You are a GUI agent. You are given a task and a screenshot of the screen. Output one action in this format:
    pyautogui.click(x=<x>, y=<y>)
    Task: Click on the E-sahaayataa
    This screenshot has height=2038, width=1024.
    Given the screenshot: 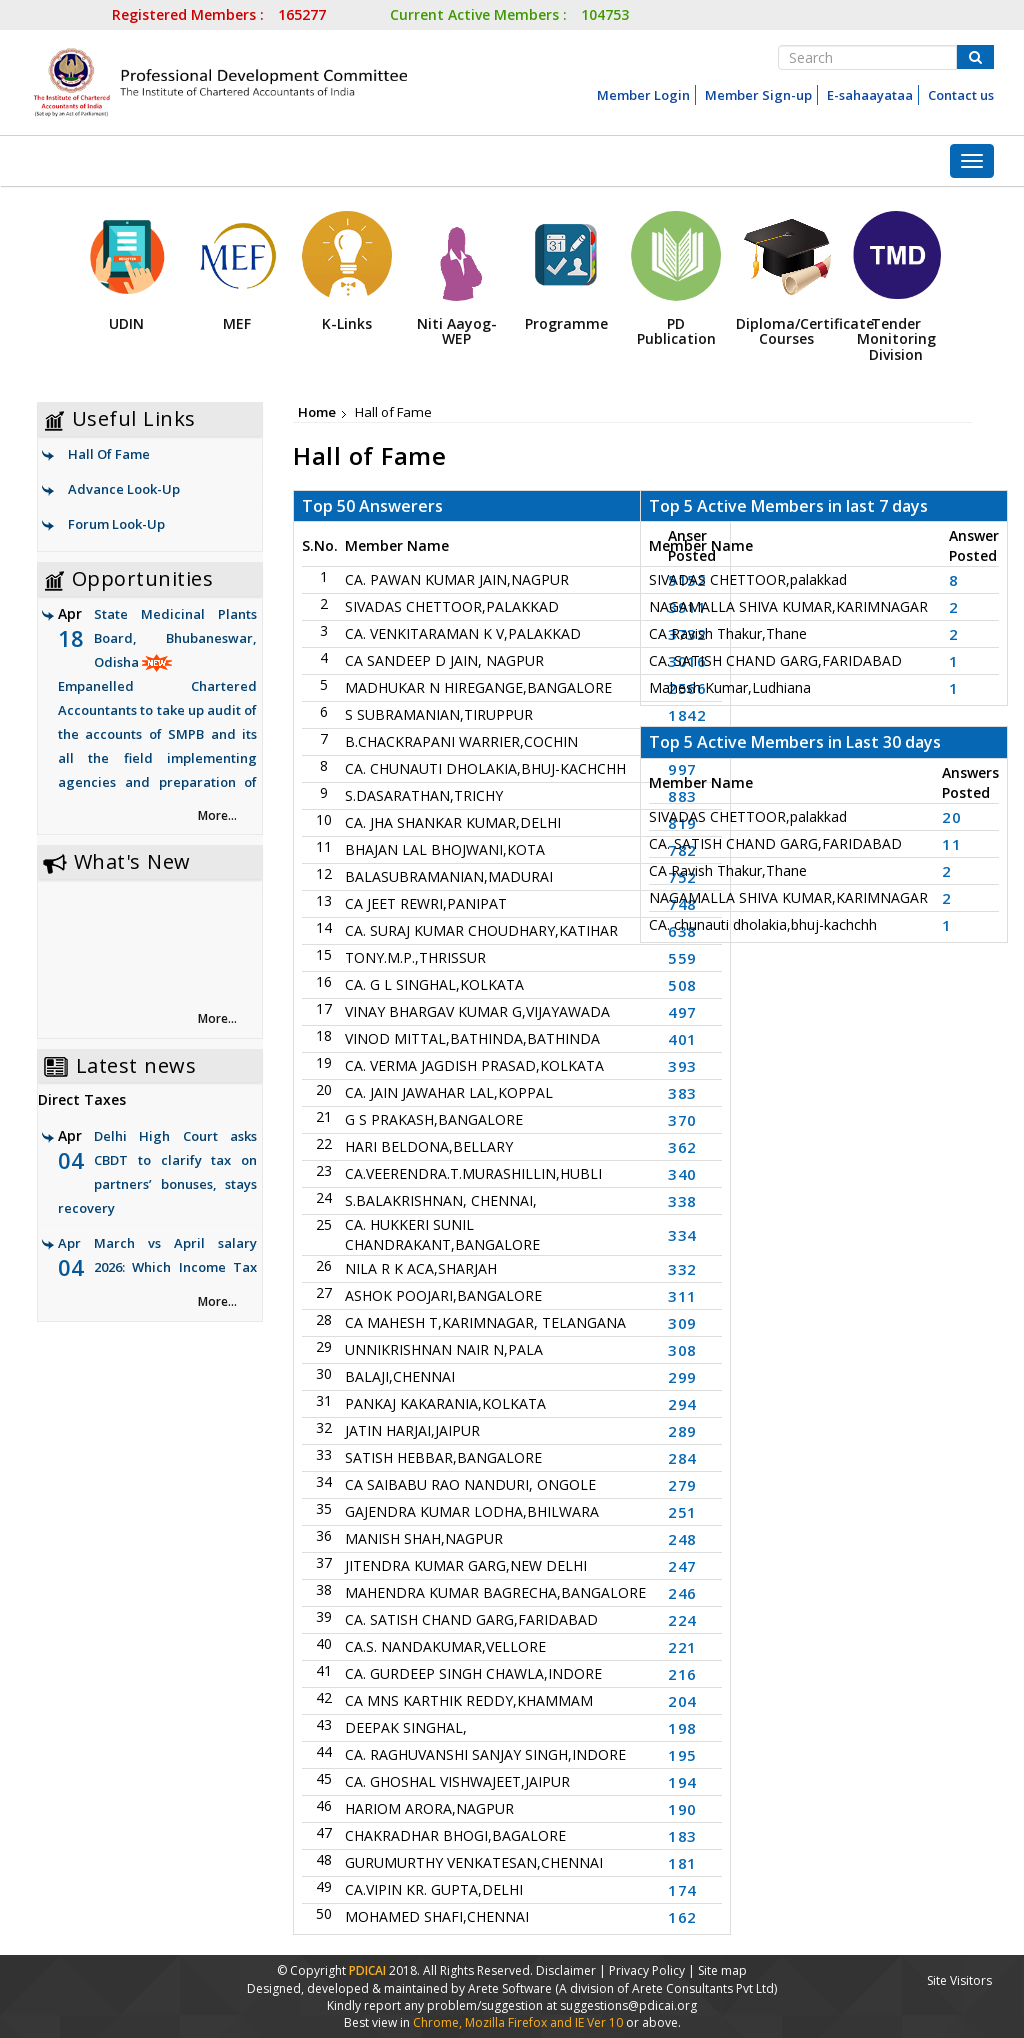 What is the action you would take?
    pyautogui.click(x=870, y=95)
    